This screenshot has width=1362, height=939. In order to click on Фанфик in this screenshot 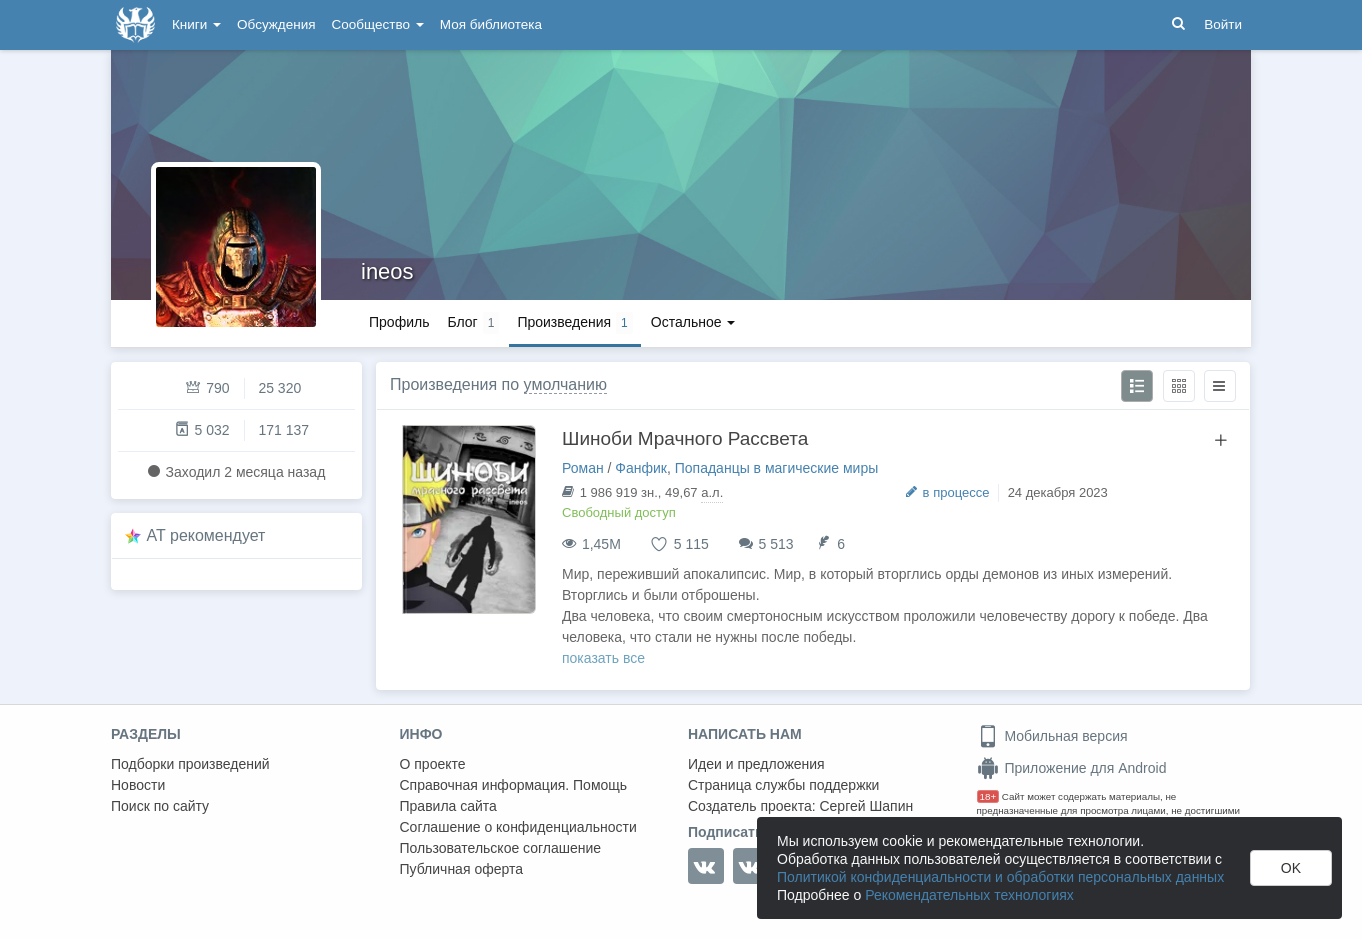, I will do `click(641, 468)`.